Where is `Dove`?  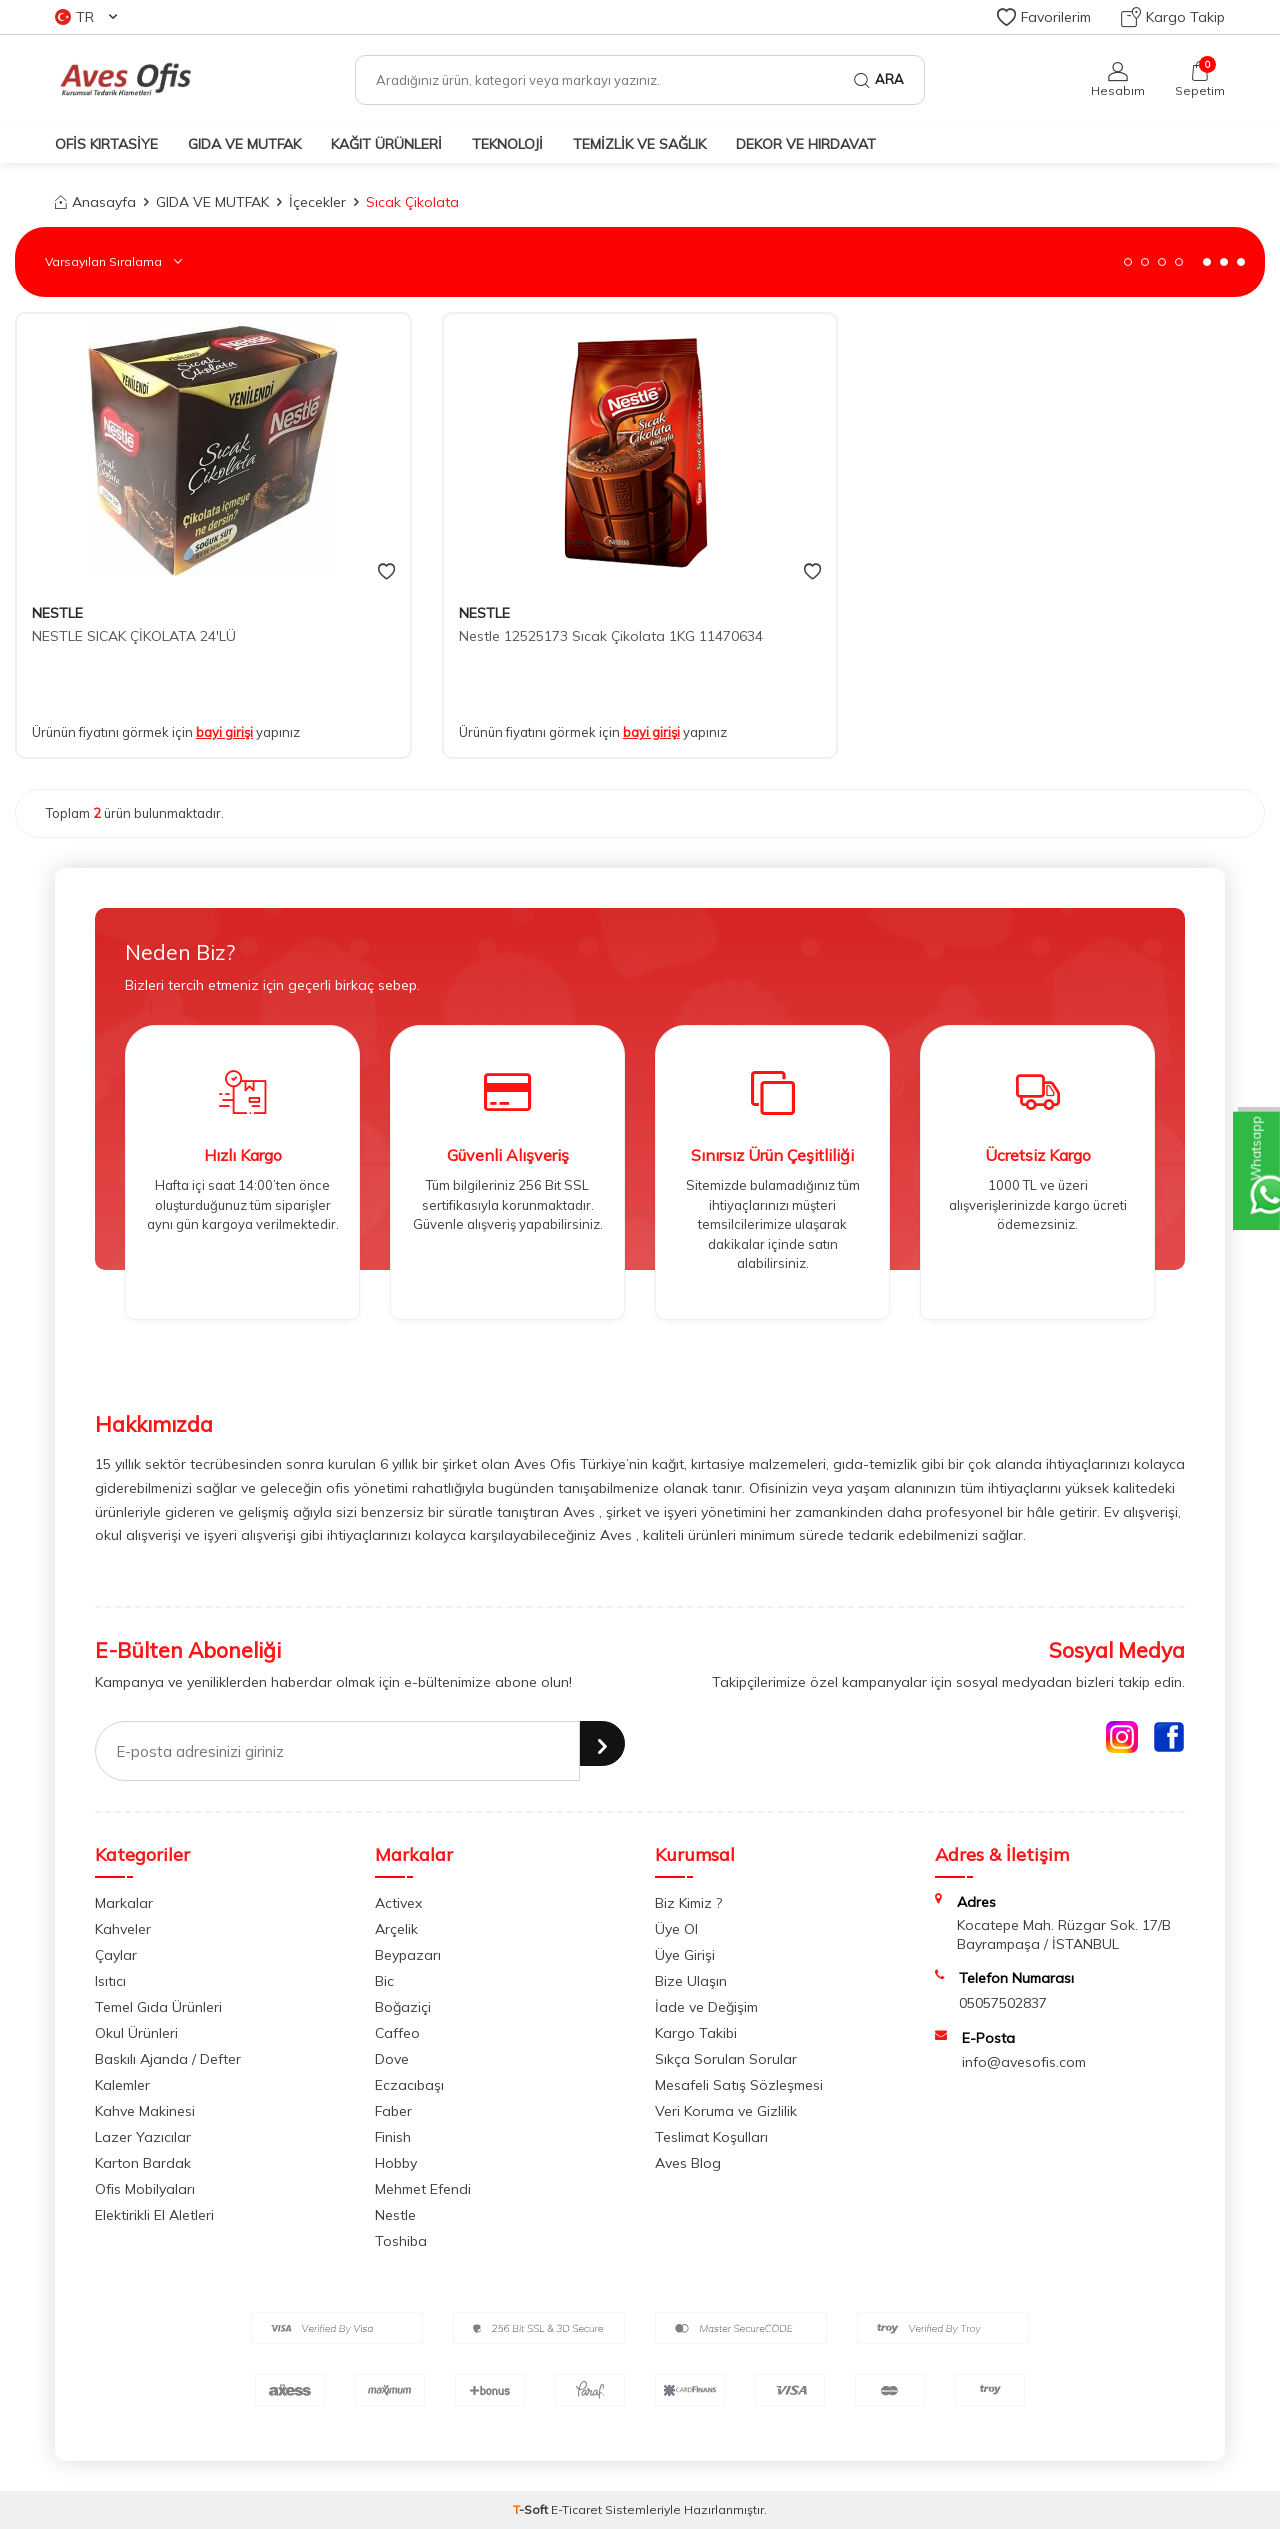 Dove is located at coordinates (392, 2059).